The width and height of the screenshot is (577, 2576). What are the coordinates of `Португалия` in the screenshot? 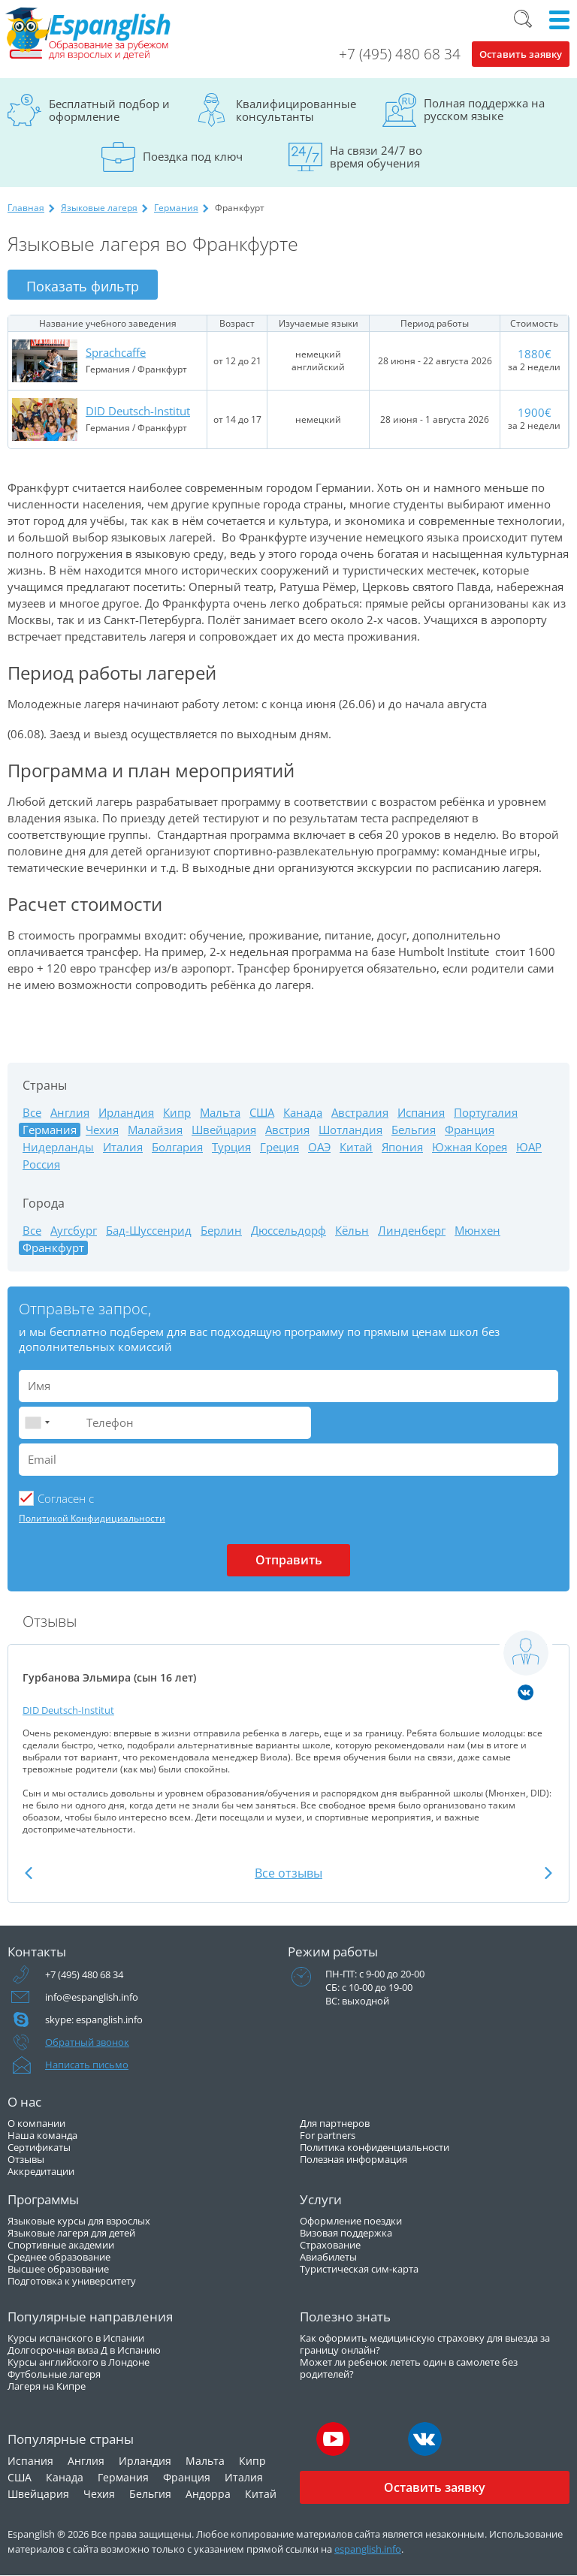 It's located at (486, 1113).